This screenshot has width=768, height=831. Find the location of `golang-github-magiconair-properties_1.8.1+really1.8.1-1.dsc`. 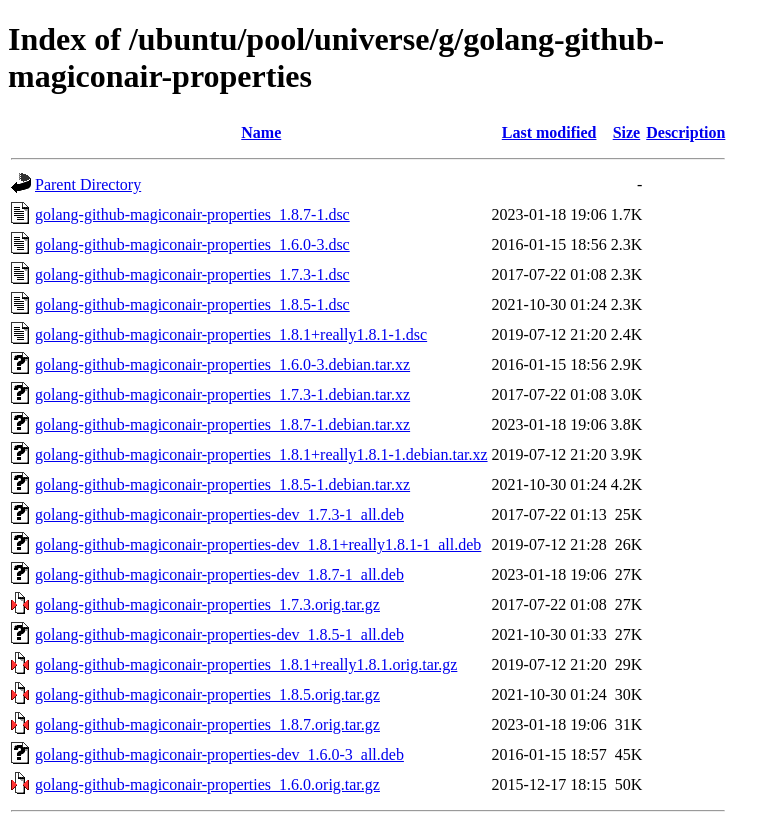

golang-github-magiconair-properties_1.8.1+really1.8.1-1.dsc is located at coordinates (231, 334).